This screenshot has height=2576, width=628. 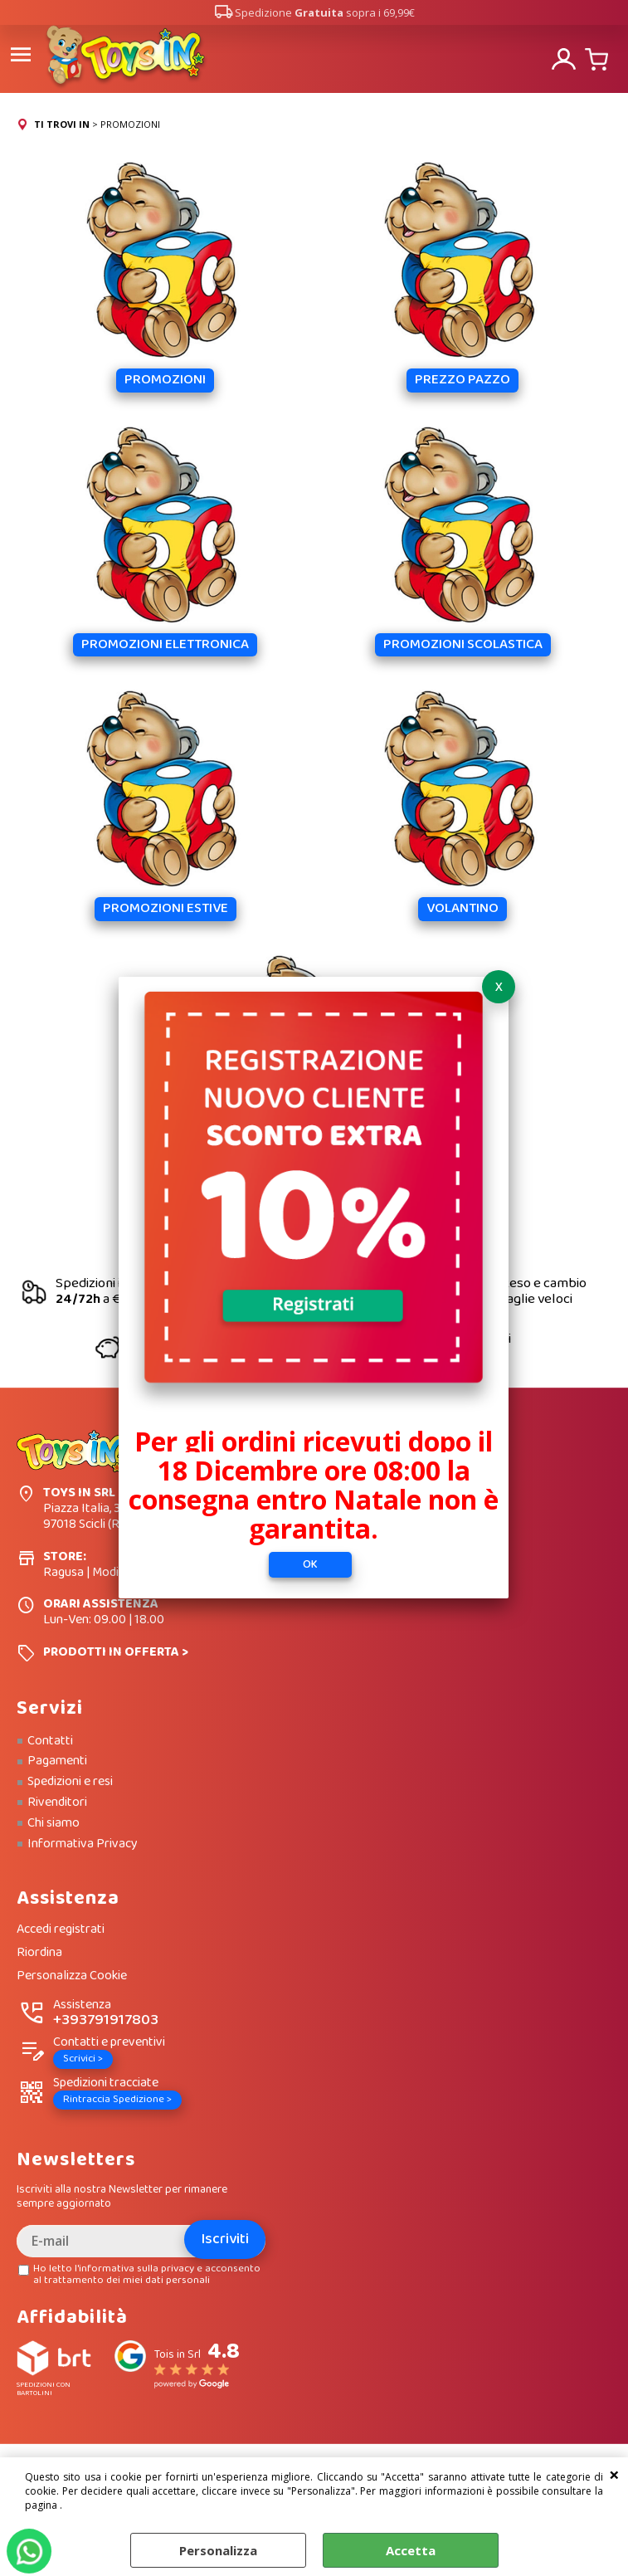 I want to click on Accetta, so click(x=411, y=2550).